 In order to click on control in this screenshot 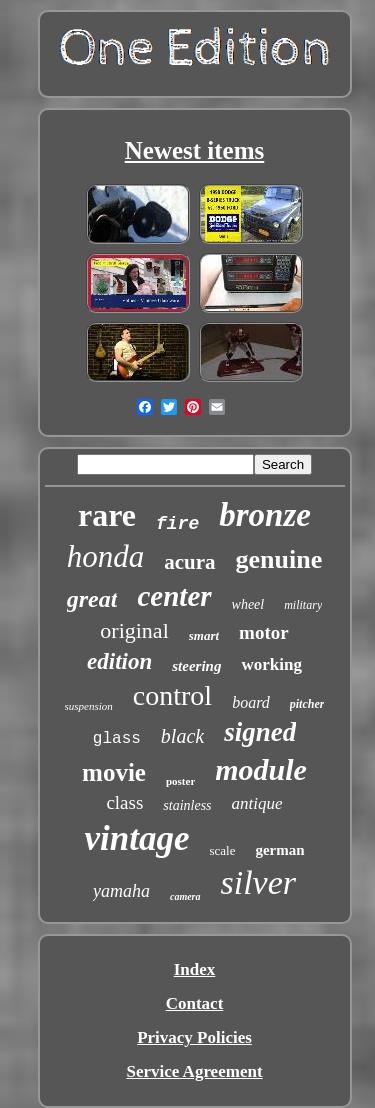, I will do `click(172, 695)`.